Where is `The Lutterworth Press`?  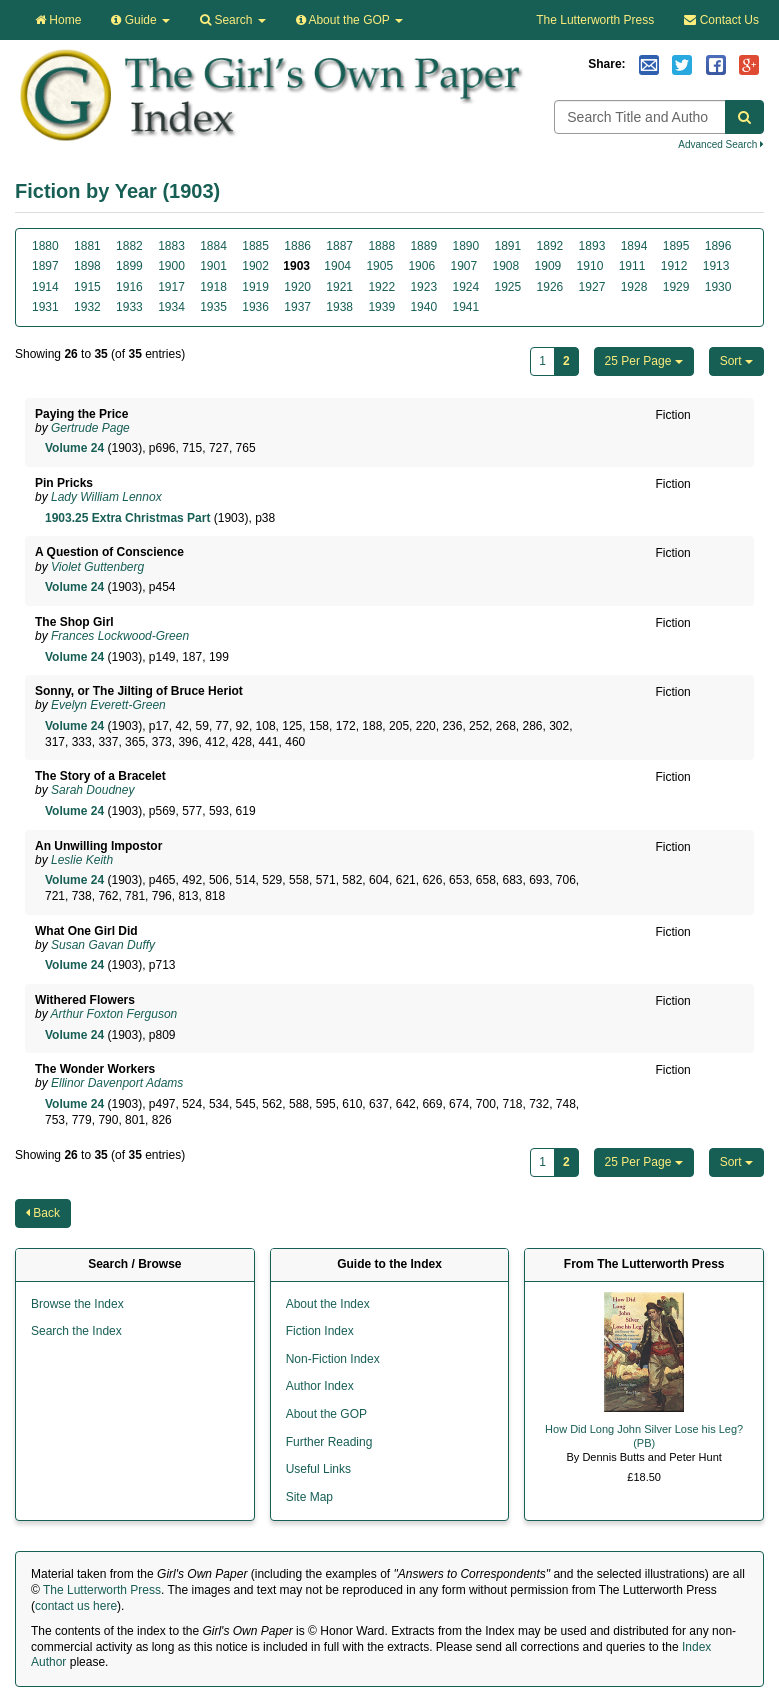
The Lutterworth Press is located at coordinates (595, 20).